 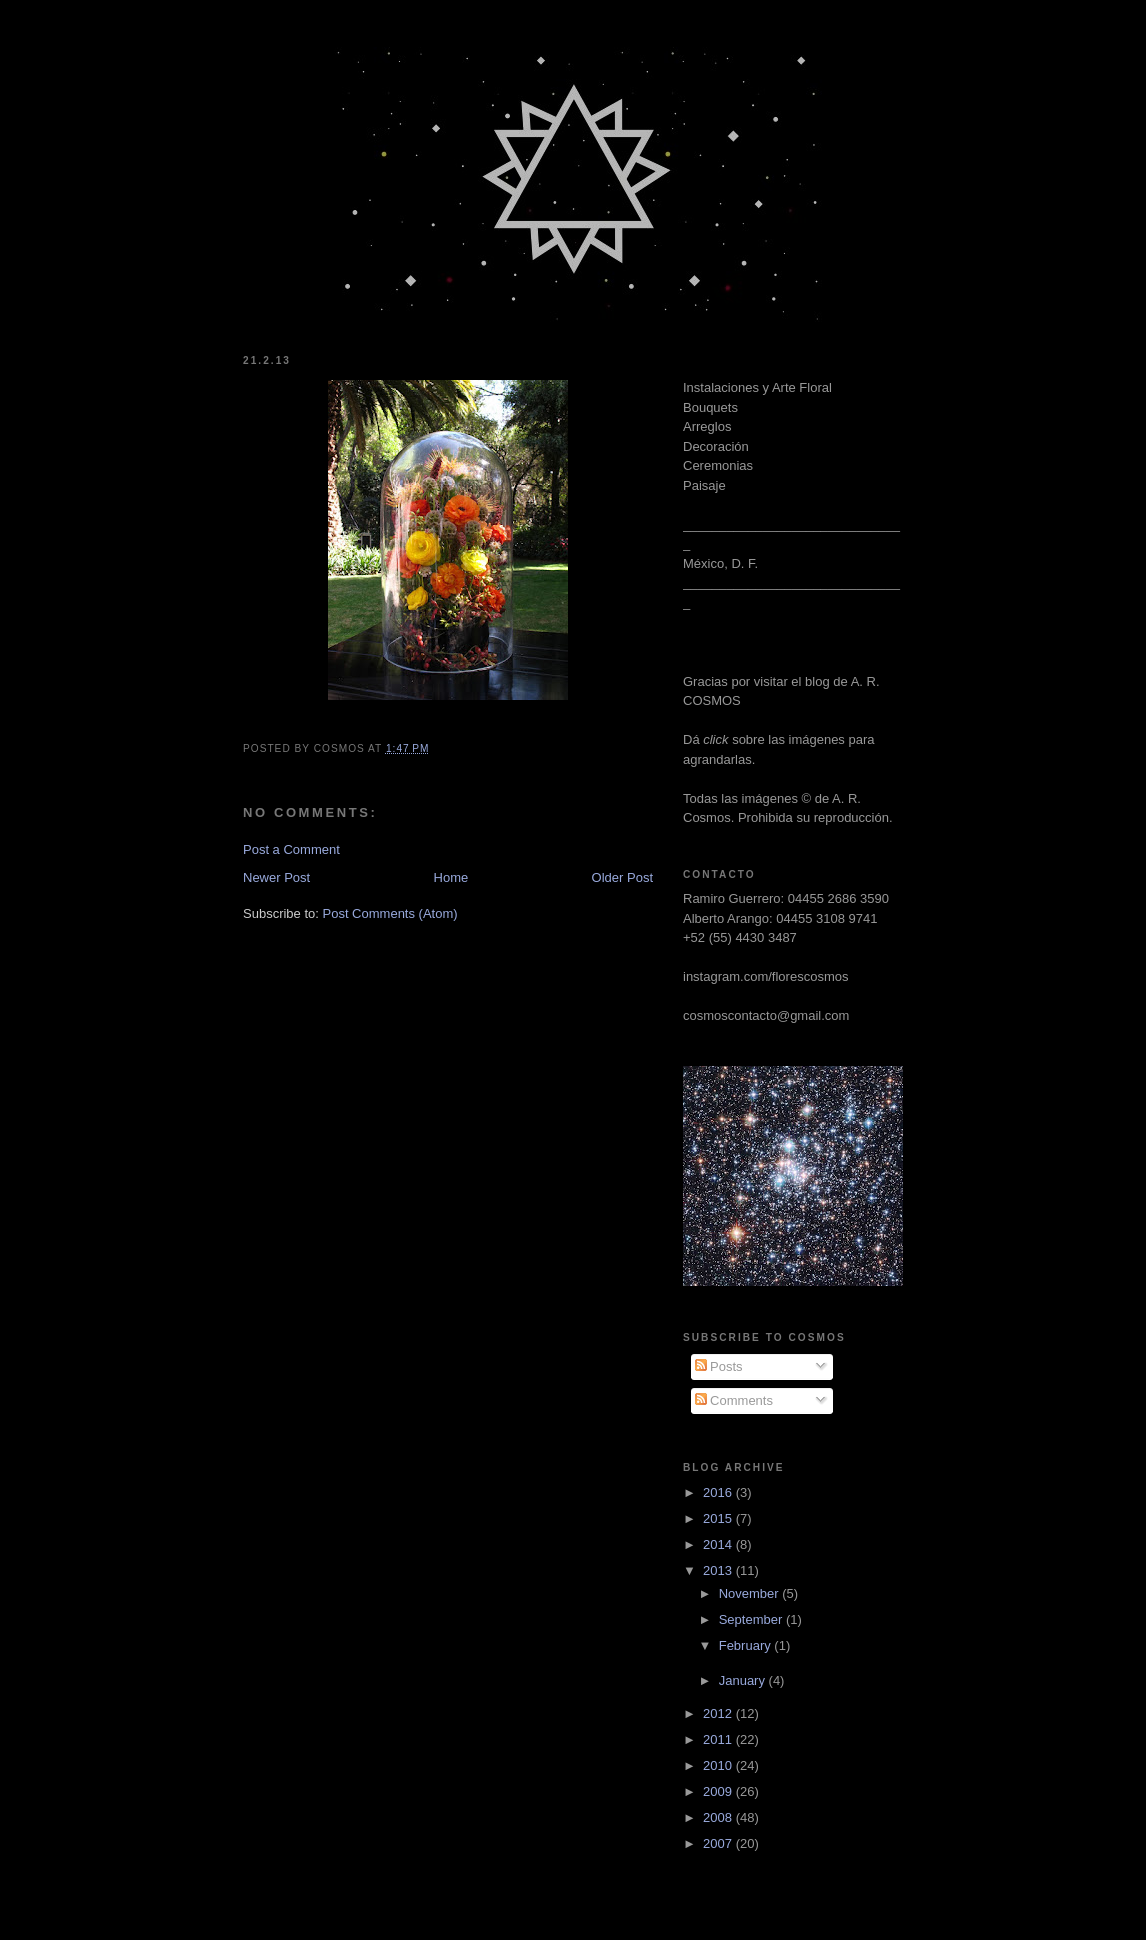 What do you see at coordinates (719, 1843) in the screenshot?
I see `2007` at bounding box center [719, 1843].